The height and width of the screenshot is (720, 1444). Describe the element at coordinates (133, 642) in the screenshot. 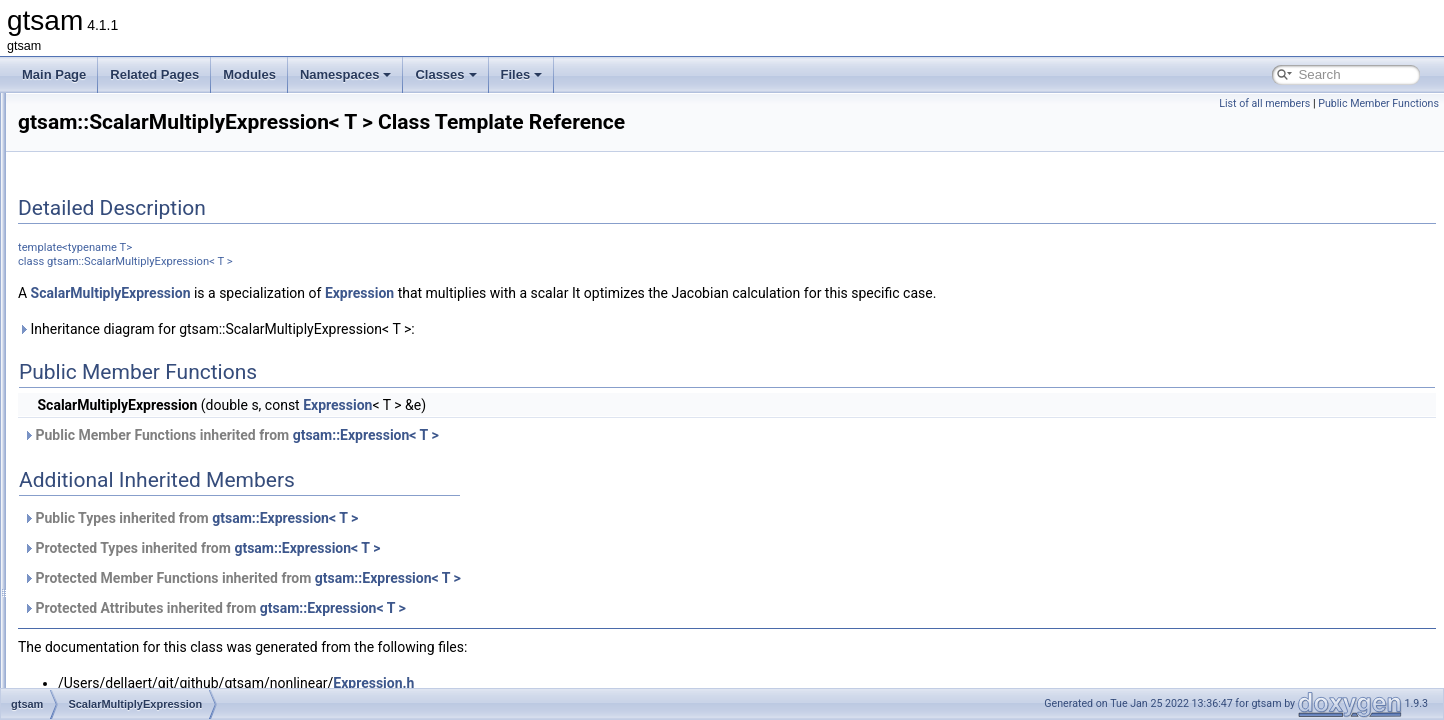

I see `ShonanAveraging3` at that location.